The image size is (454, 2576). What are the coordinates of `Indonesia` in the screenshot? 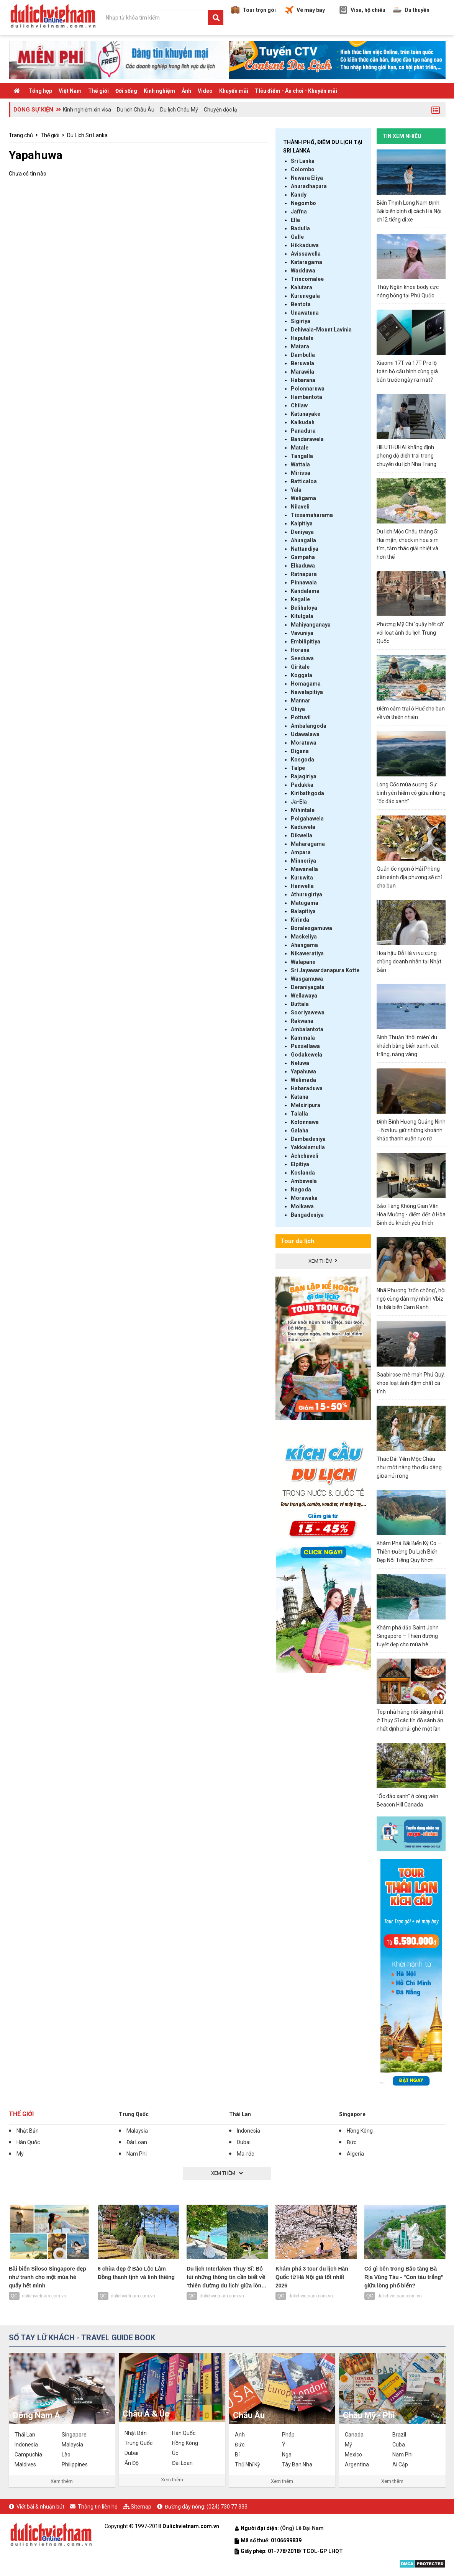 It's located at (248, 2131).